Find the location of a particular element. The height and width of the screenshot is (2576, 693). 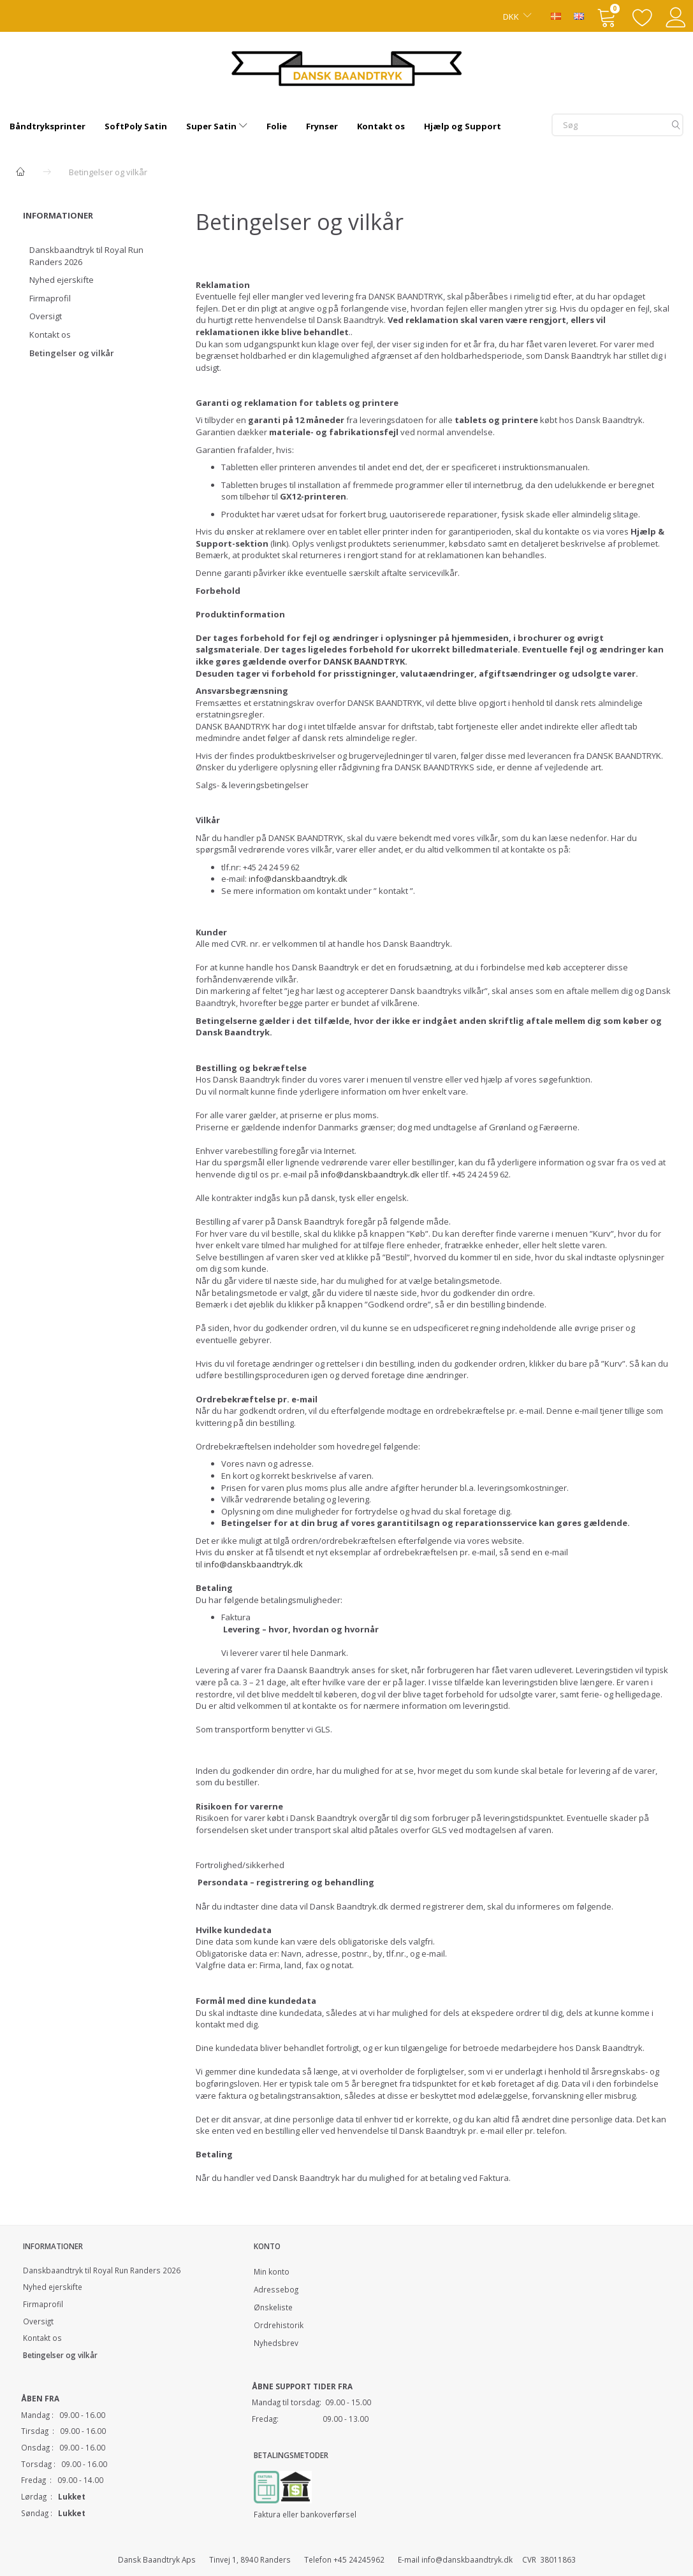

[Indkøbskurv] is located at coordinates (608, 16).